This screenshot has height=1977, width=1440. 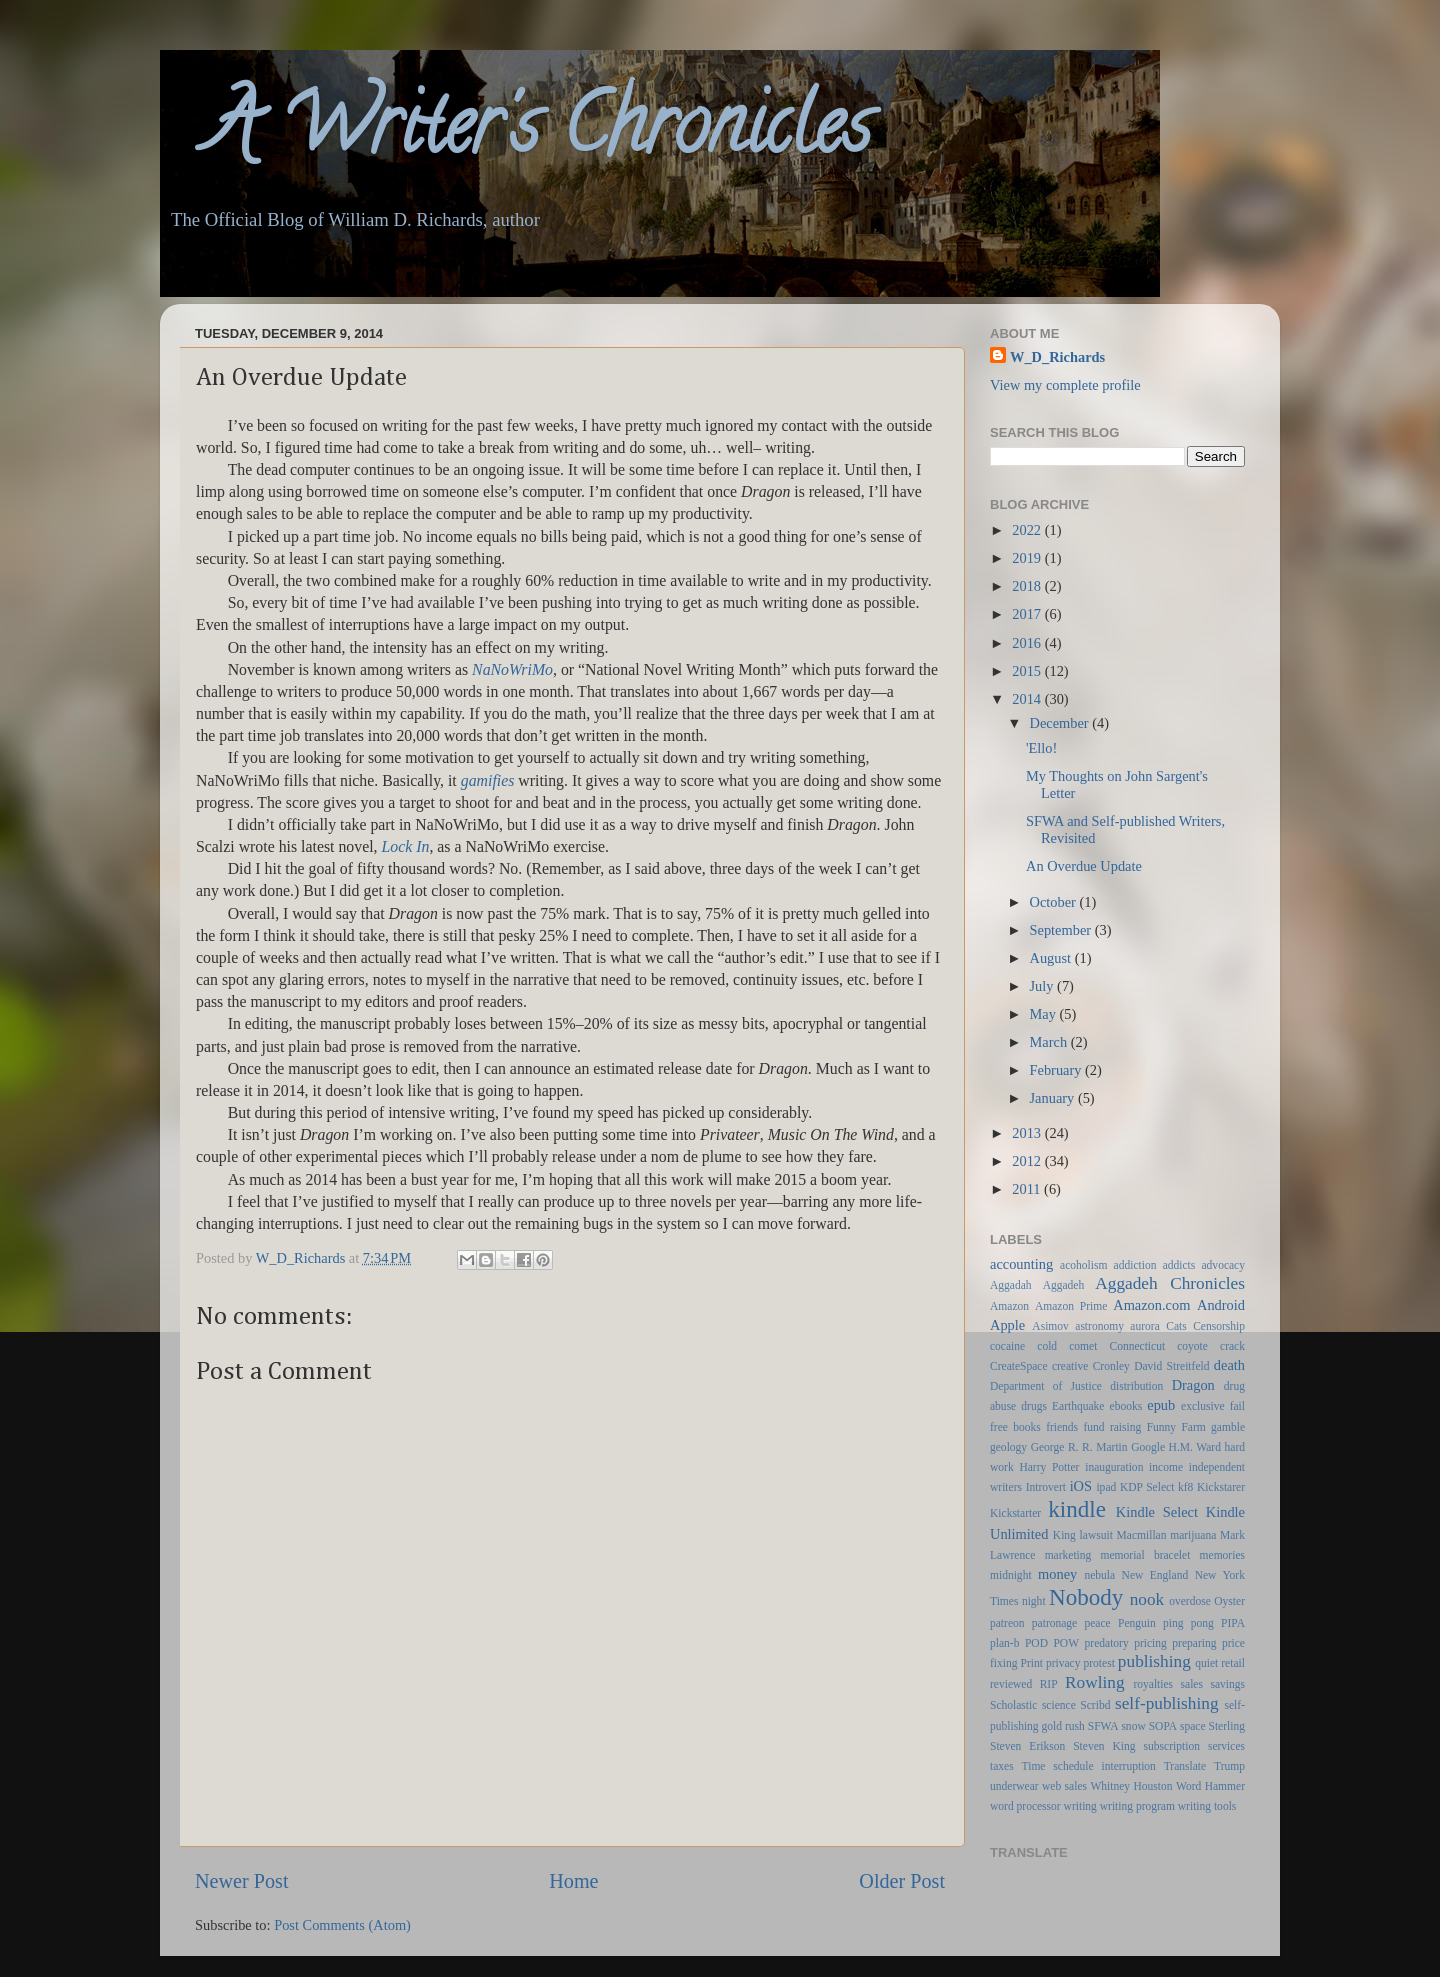 I want to click on snow, so click(x=1133, y=1726).